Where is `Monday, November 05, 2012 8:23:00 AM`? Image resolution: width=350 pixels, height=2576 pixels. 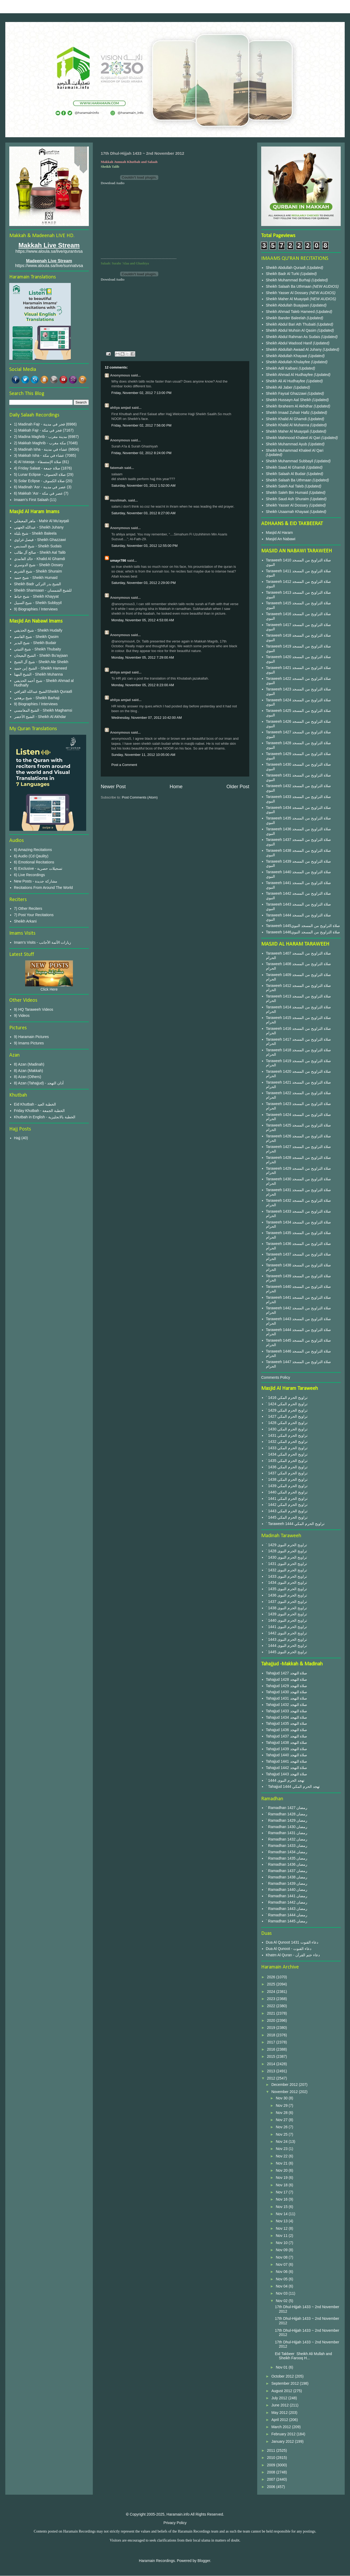
Monday, November 05, 2012 8:23:00 AM is located at coordinates (142, 685).